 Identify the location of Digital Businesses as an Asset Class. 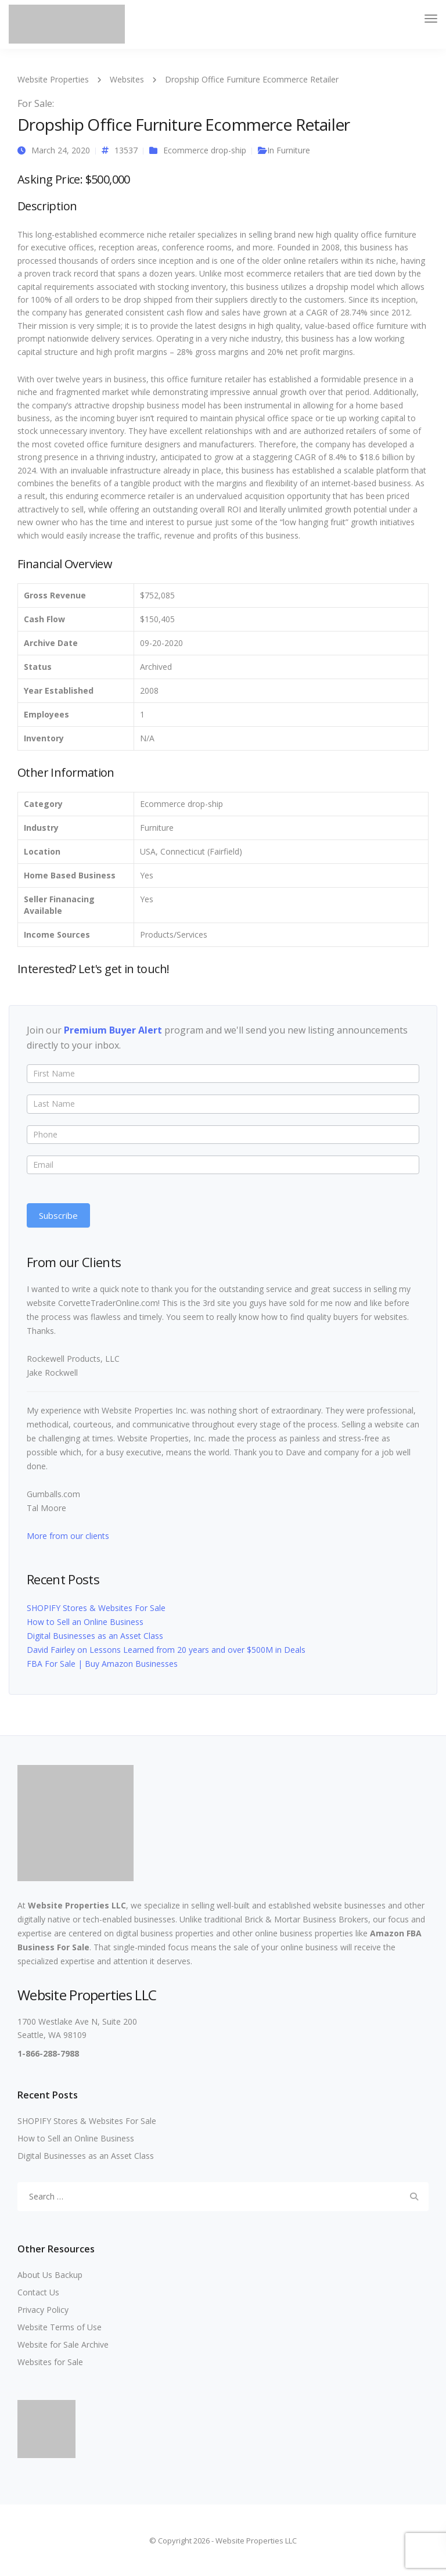
(95, 1635).